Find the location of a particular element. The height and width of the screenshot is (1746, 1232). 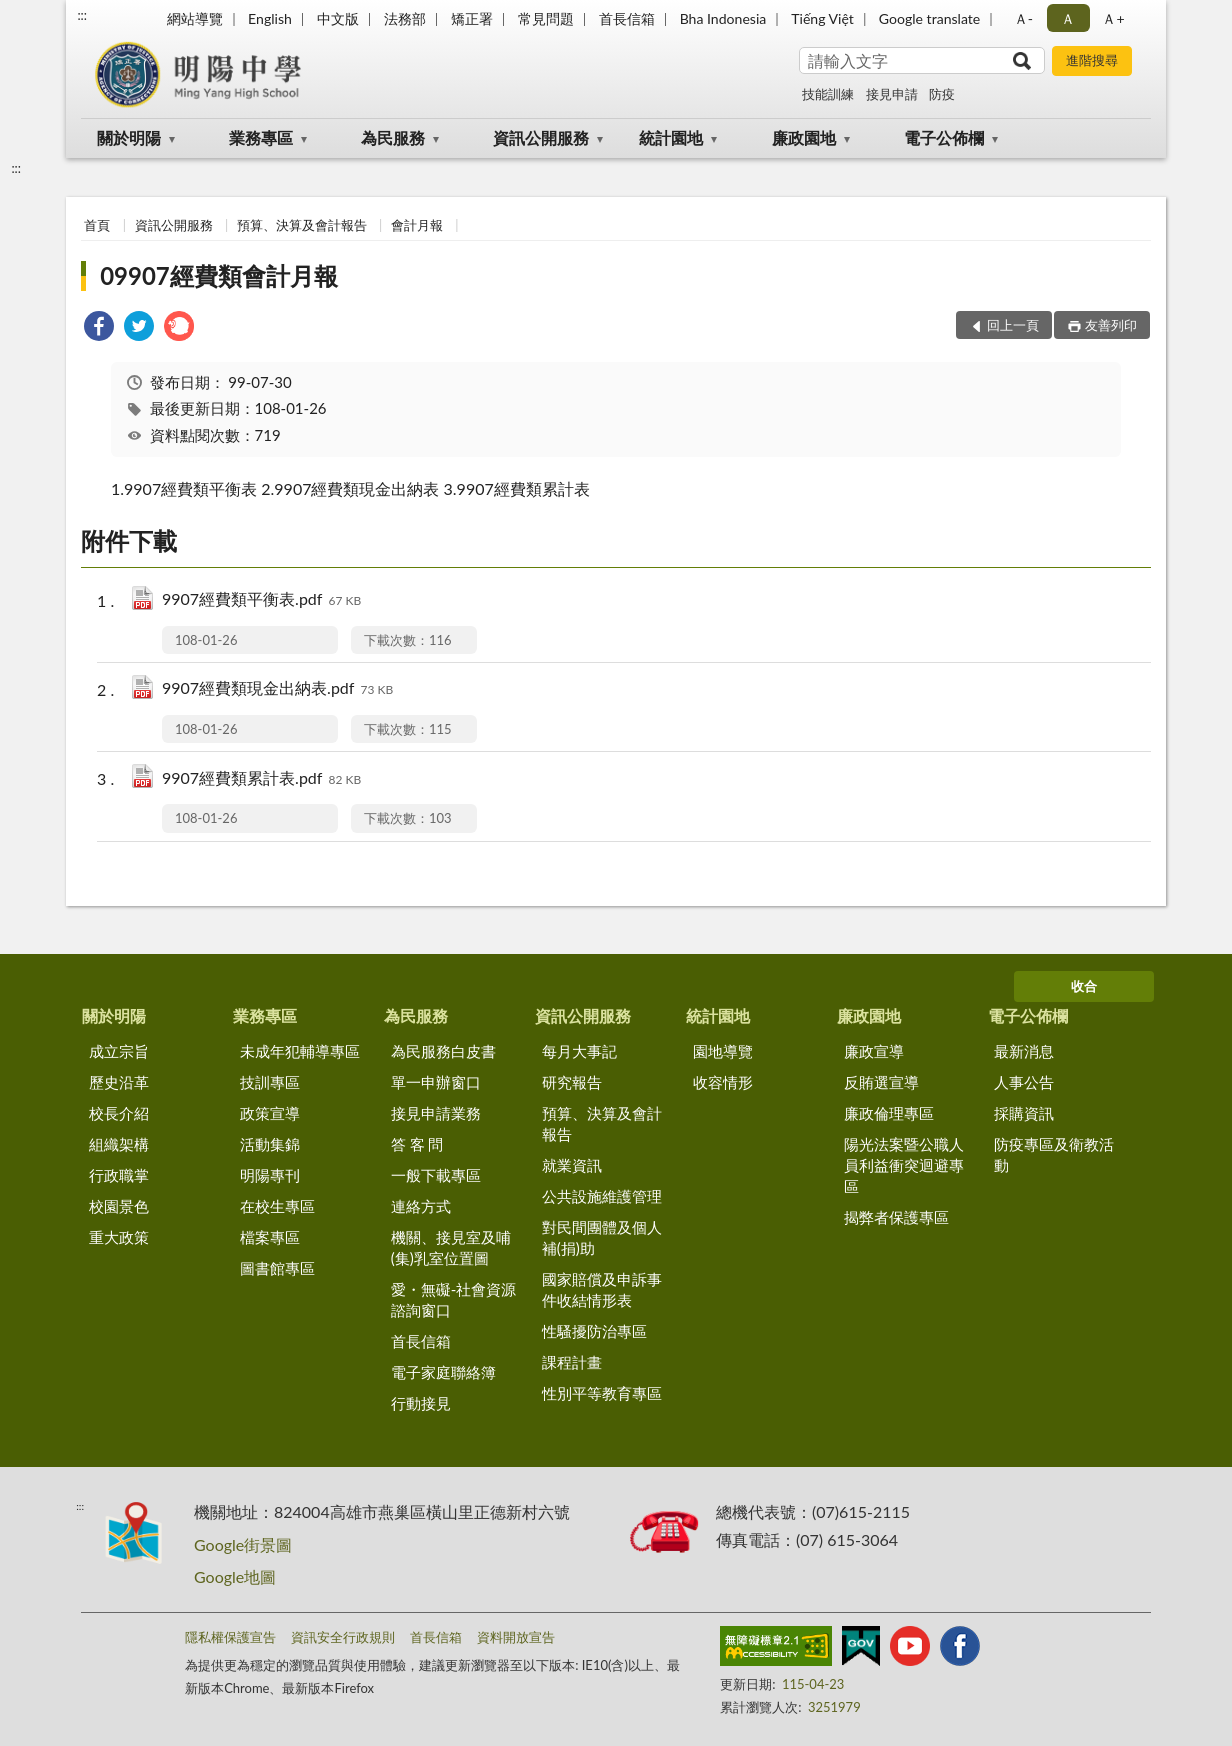

明陽專刊 is located at coordinates (270, 1175).